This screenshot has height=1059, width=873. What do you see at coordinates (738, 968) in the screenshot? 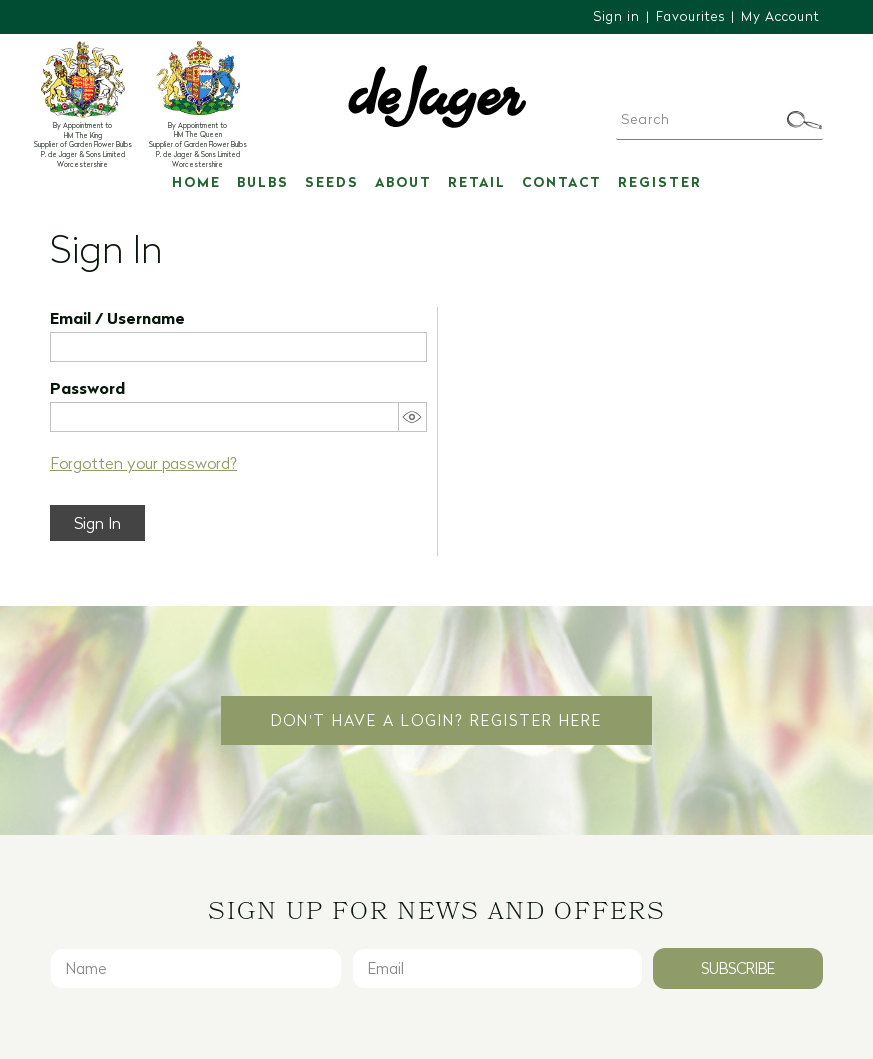
I see `Subscribe` at bounding box center [738, 968].